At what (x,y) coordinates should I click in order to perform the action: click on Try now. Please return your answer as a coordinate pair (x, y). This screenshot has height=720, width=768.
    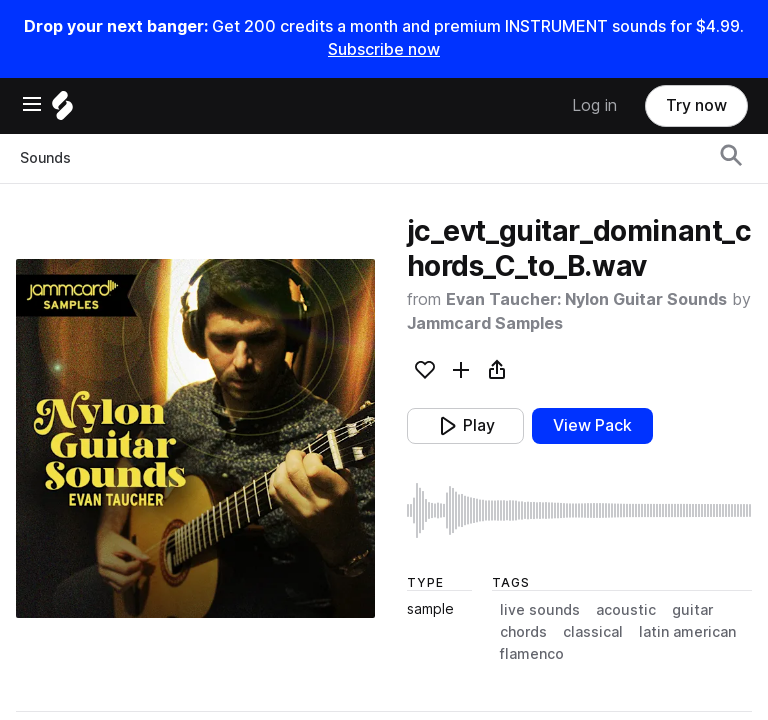
    Looking at the image, I should click on (696, 105).